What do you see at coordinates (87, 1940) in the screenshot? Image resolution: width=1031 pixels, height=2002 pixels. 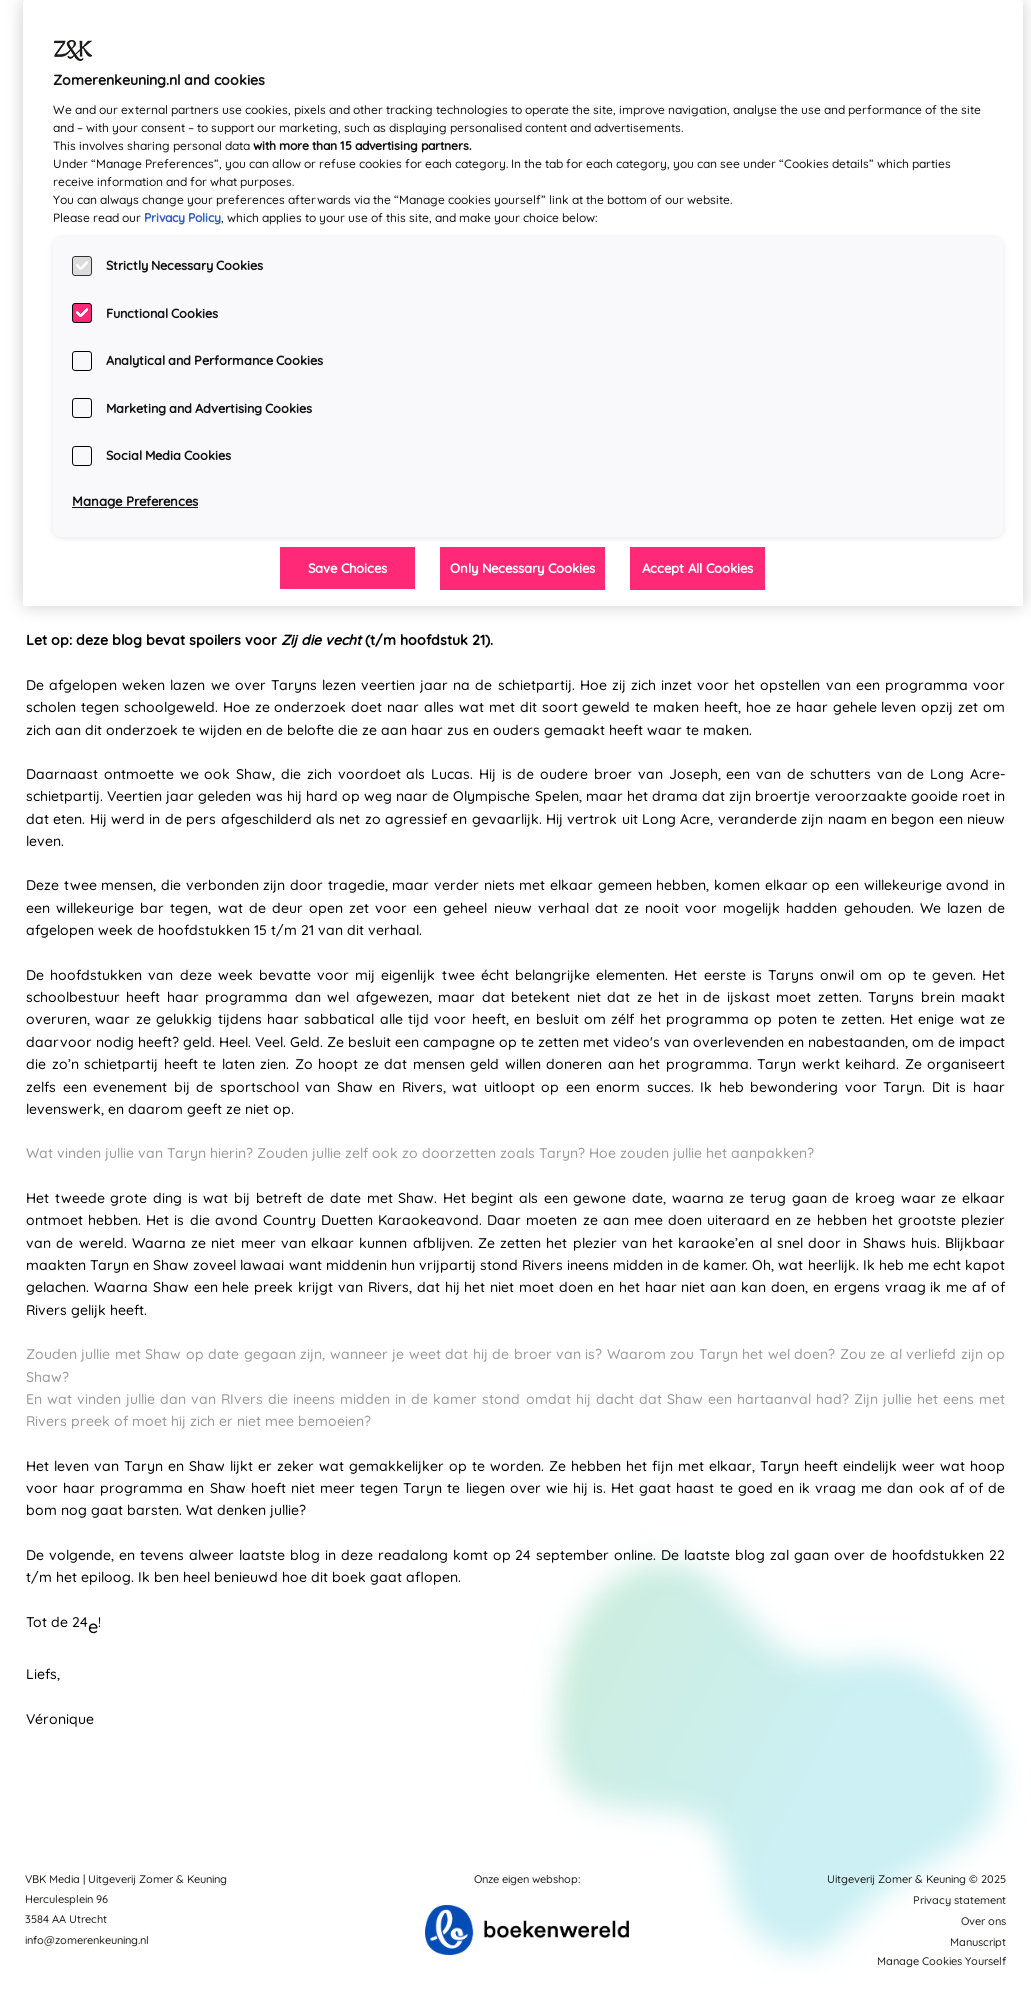 I see `info@zomerenkeuning.nl` at bounding box center [87, 1940].